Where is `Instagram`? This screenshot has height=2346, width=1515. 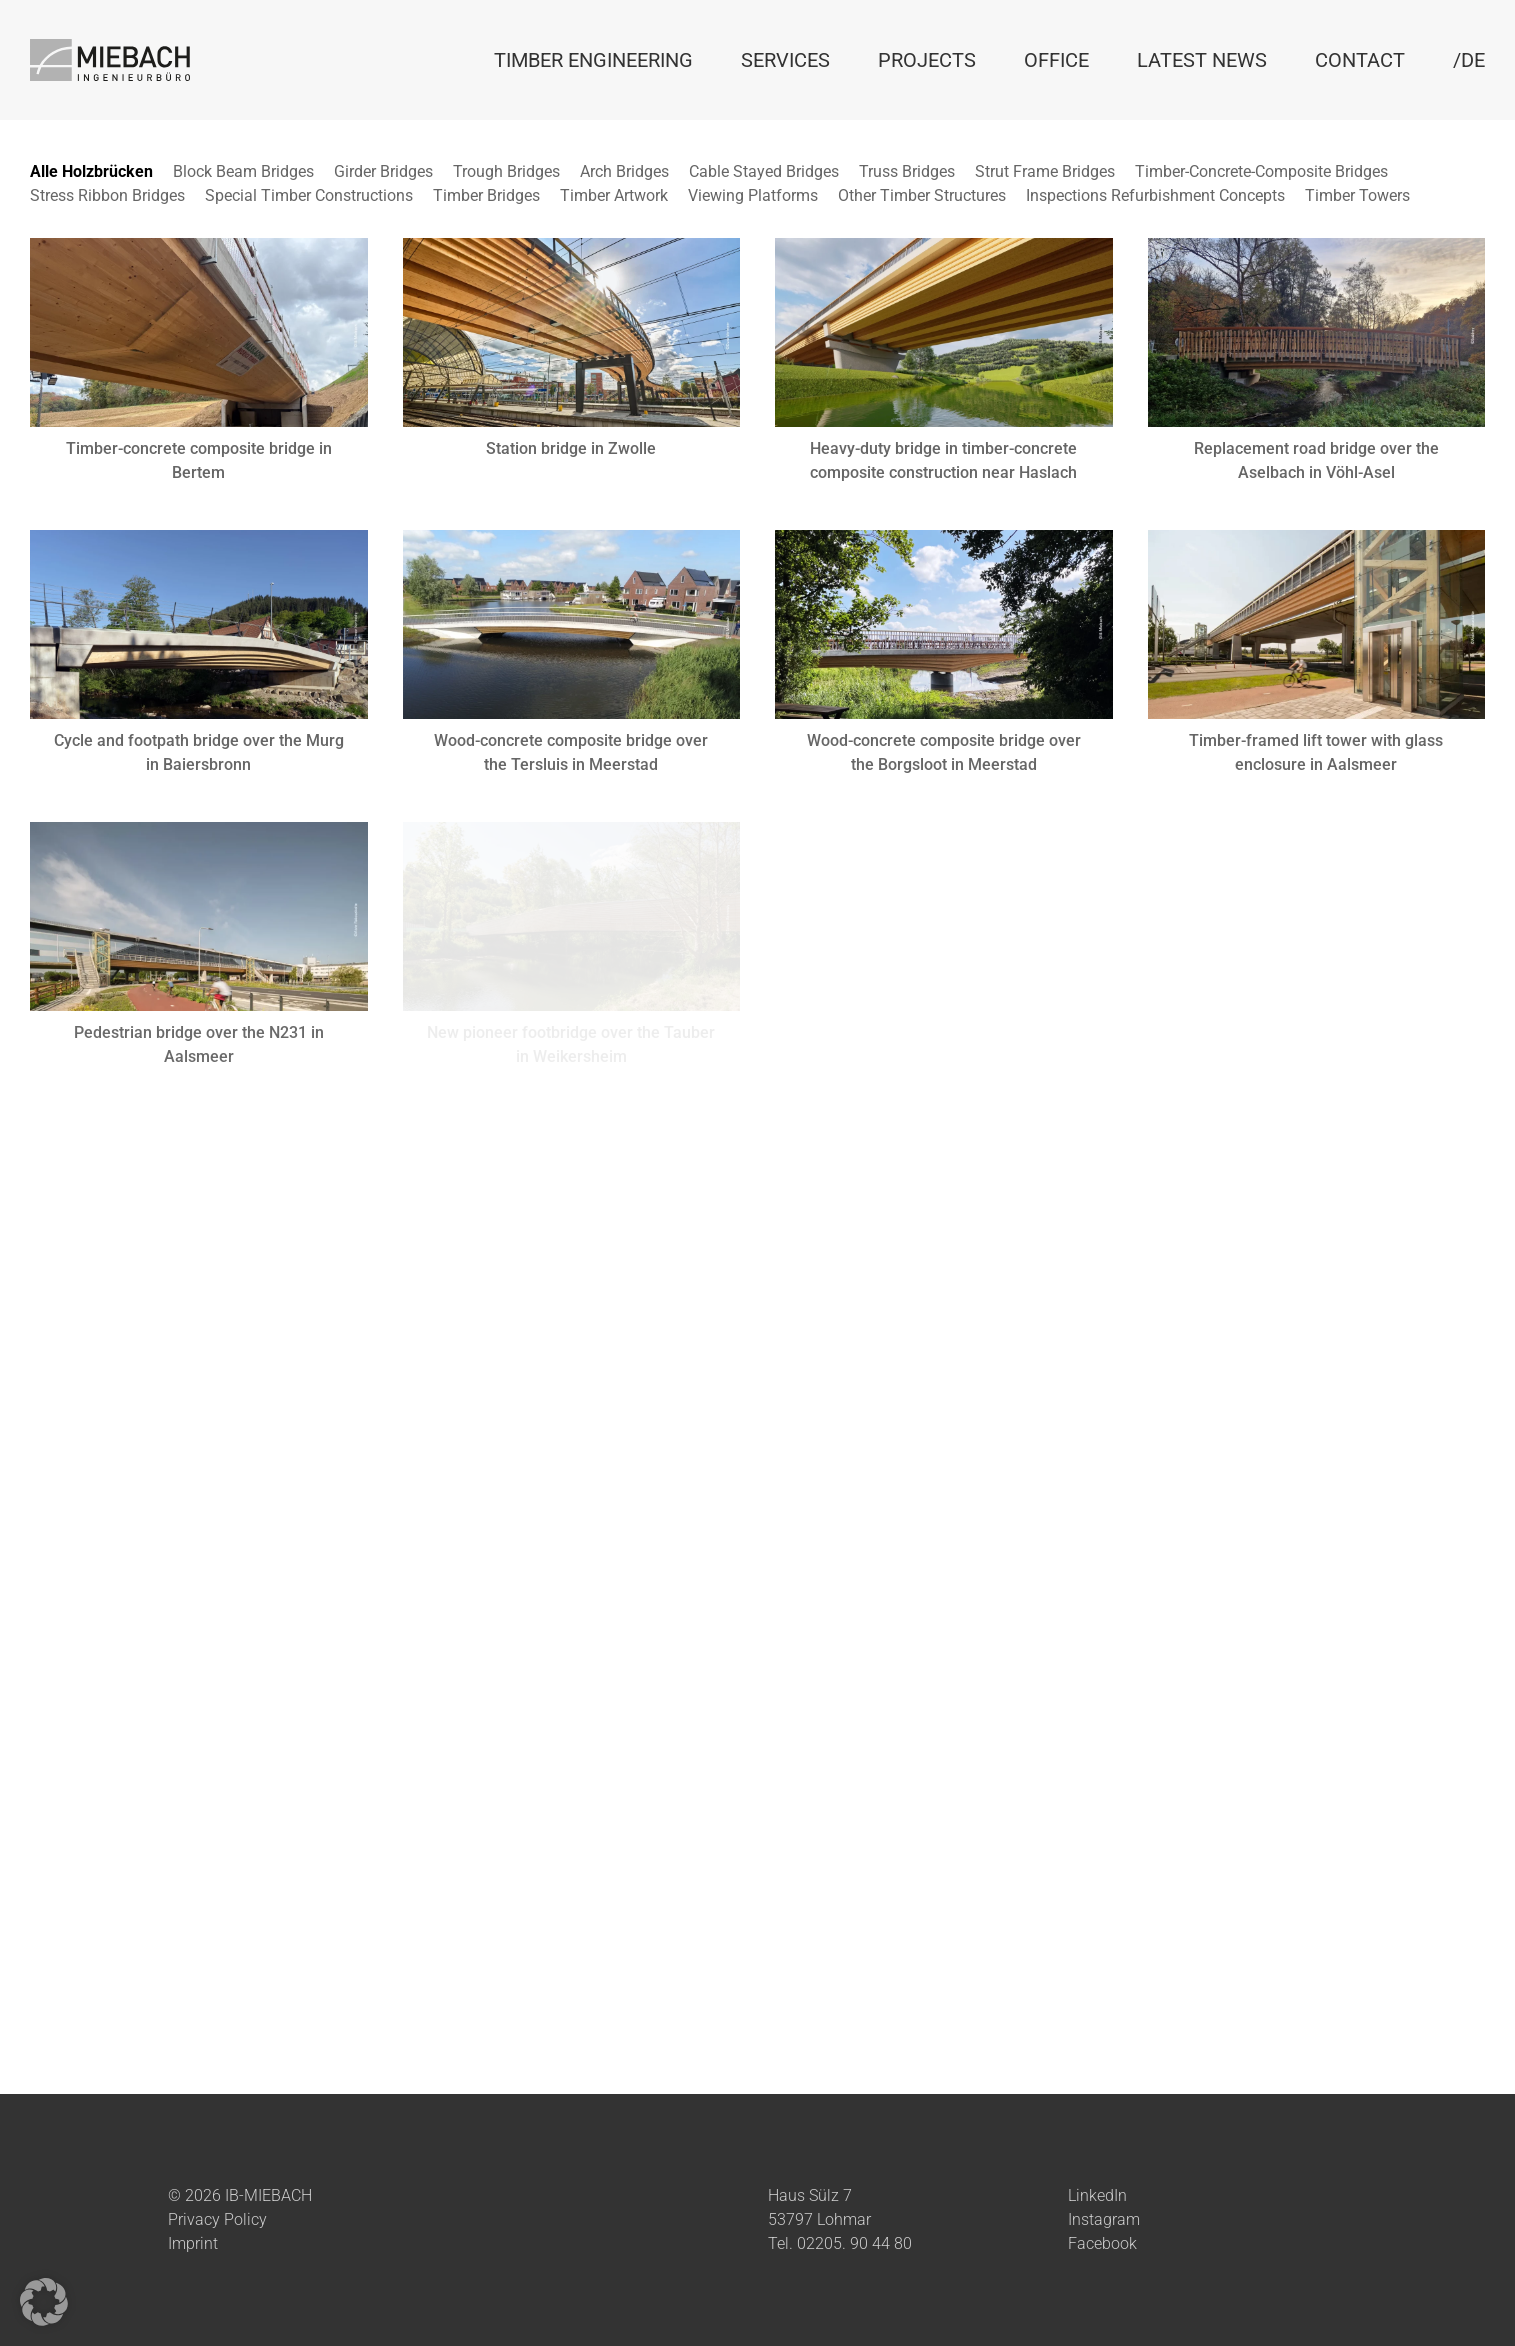
Instagram is located at coordinates (1104, 2219).